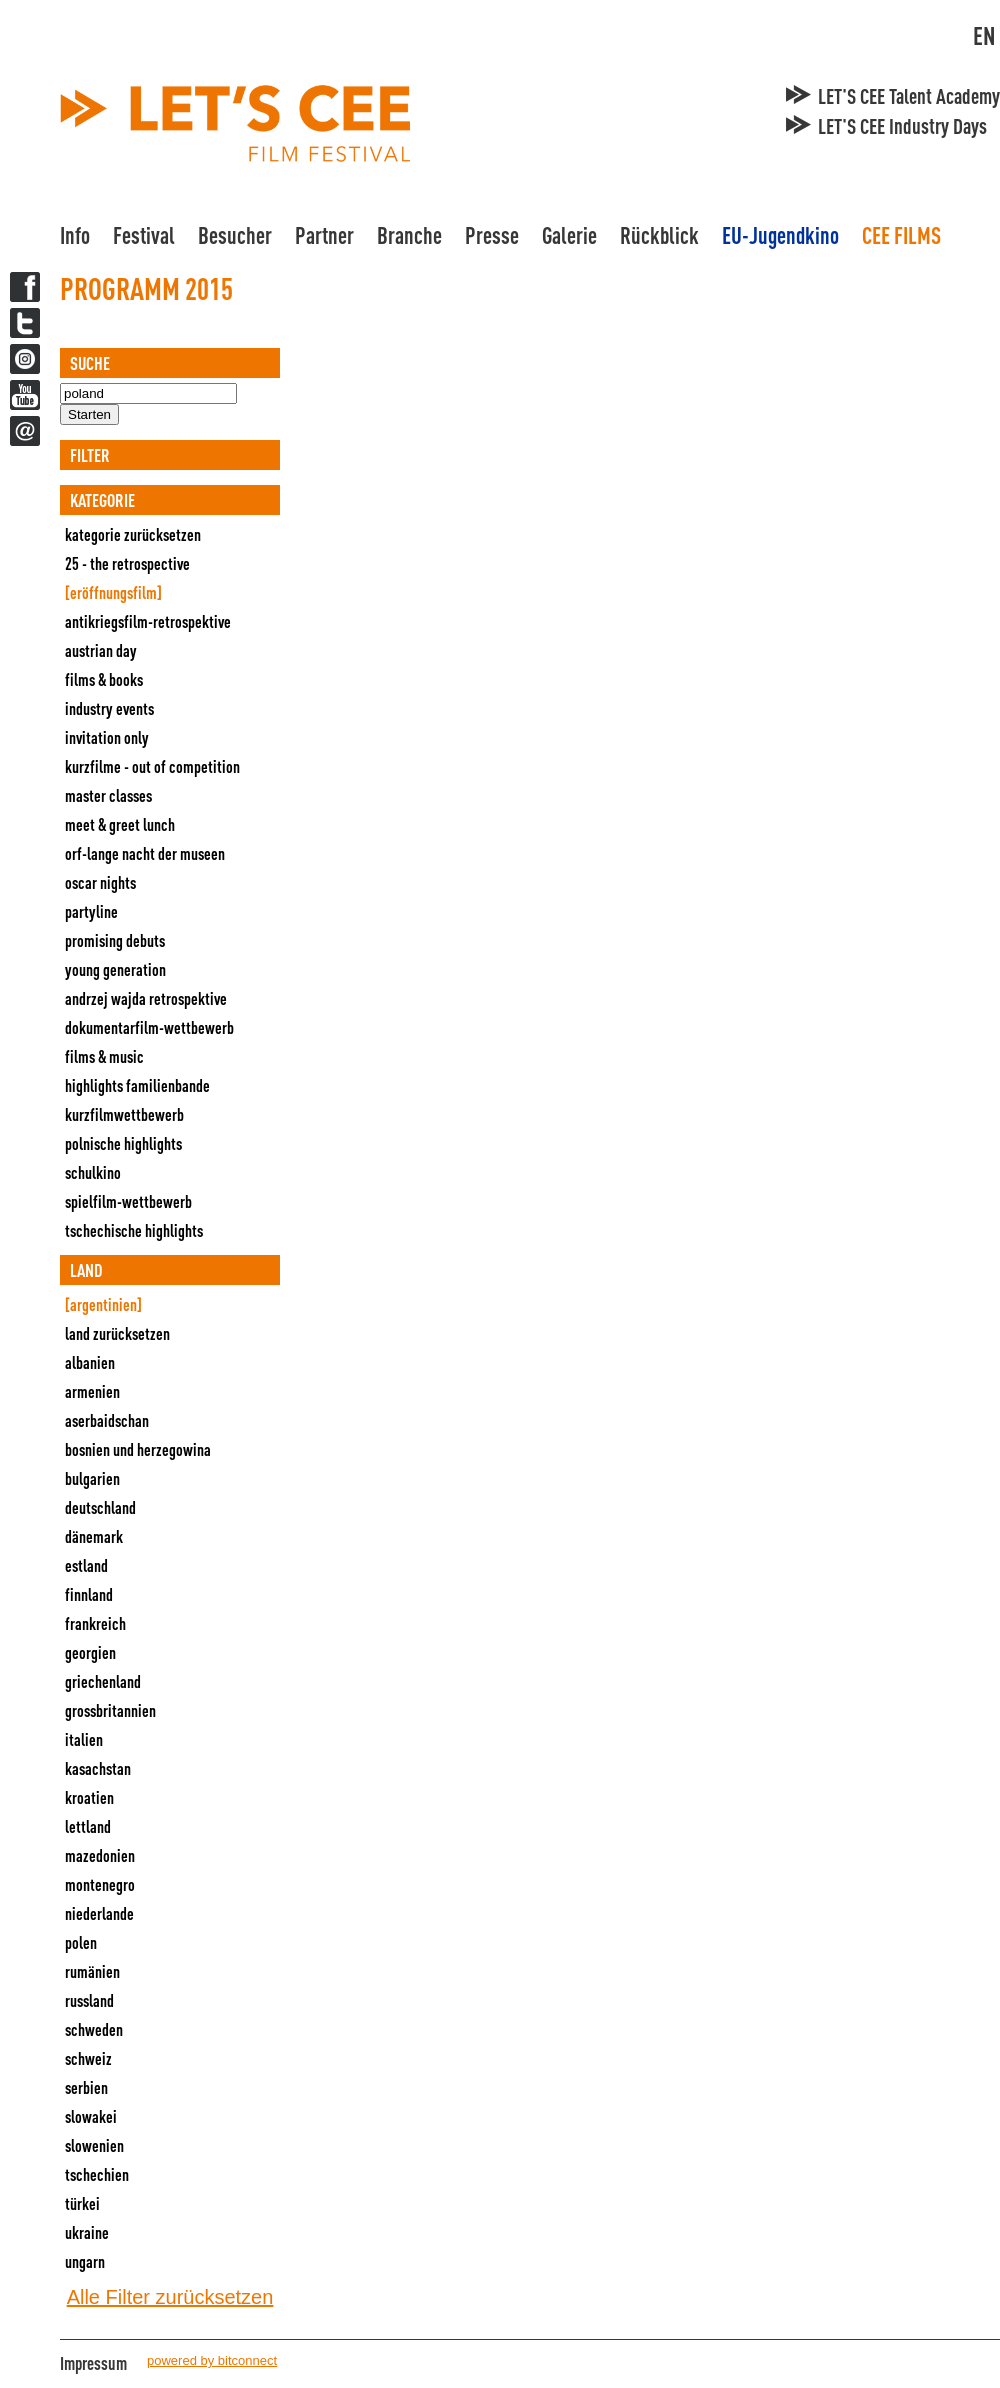  What do you see at coordinates (92, 1971) in the screenshot?
I see `Rumänien` at bounding box center [92, 1971].